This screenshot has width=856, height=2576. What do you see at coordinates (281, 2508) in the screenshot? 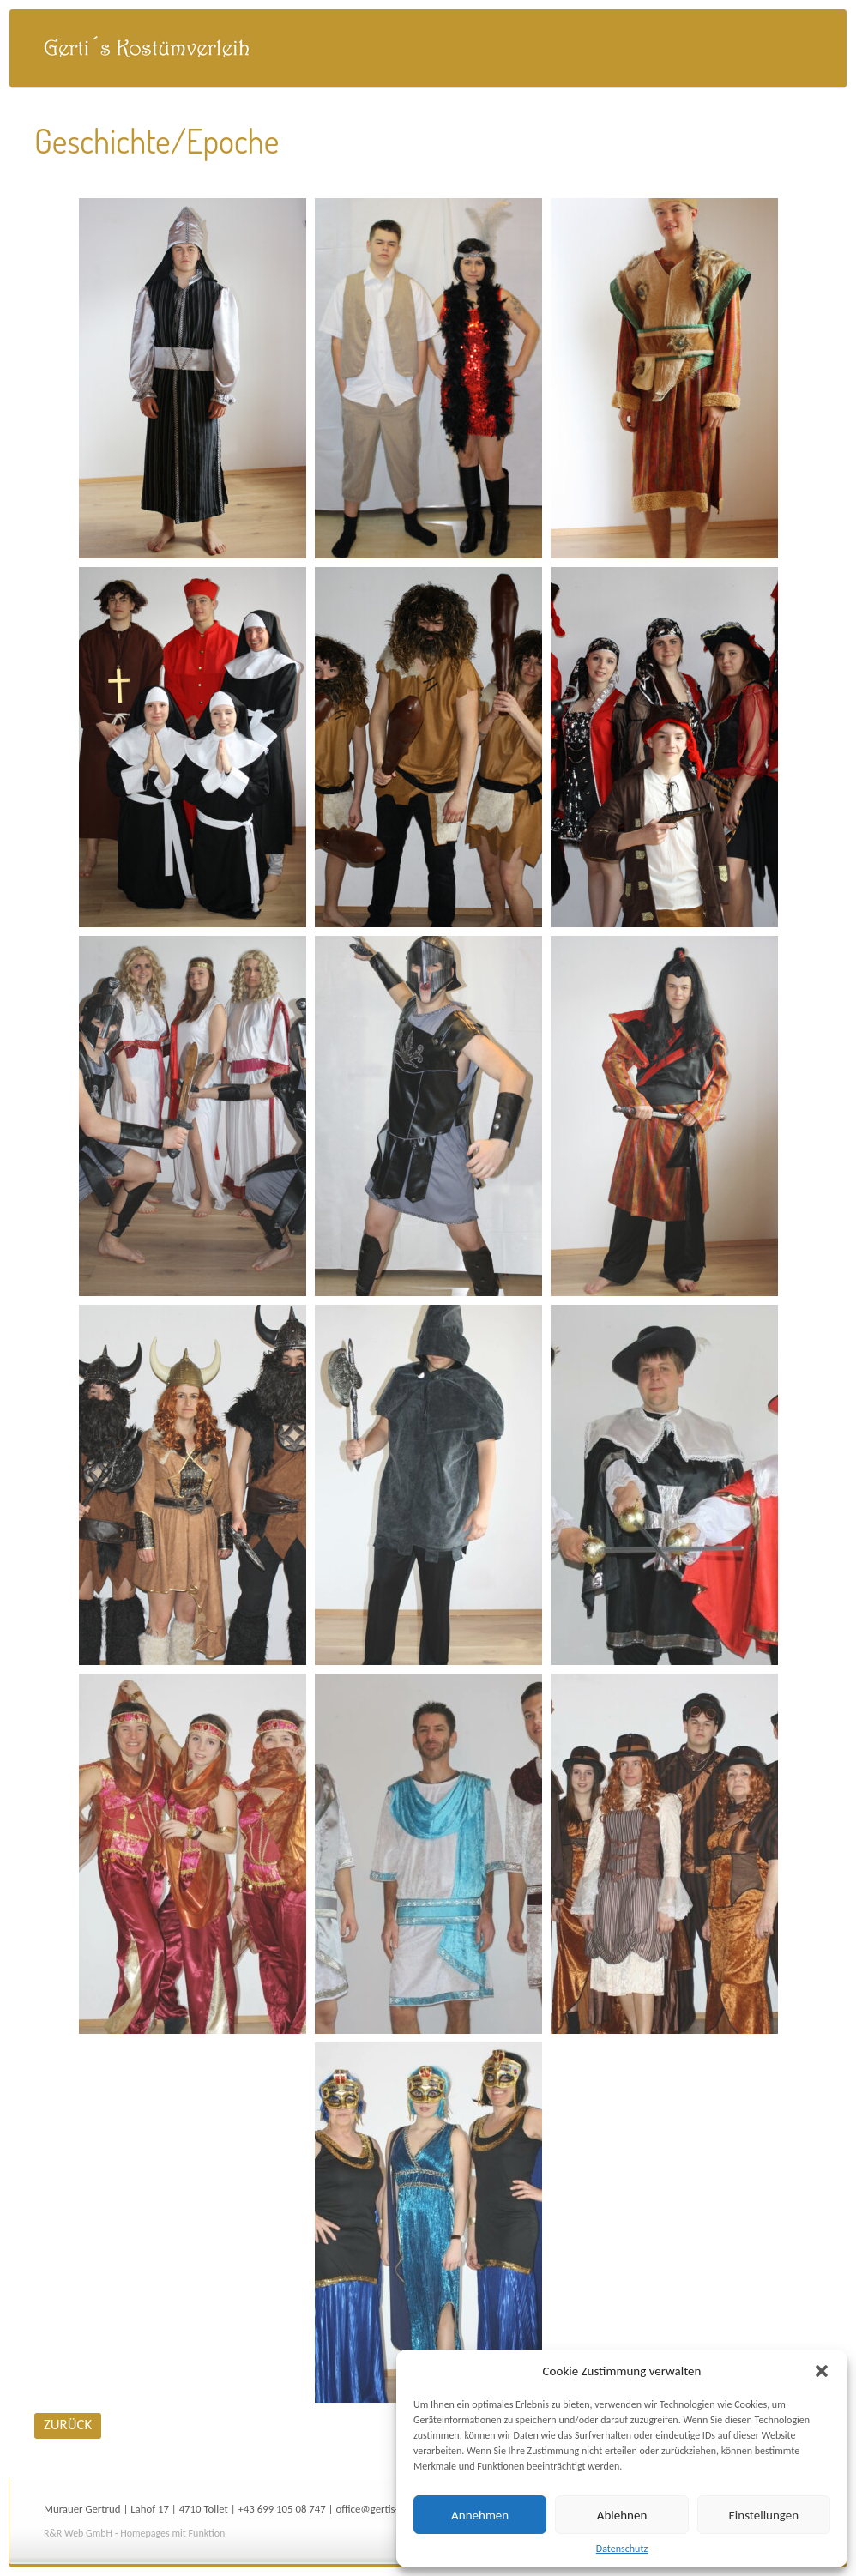
I see `+43 699 105 08 747` at bounding box center [281, 2508].